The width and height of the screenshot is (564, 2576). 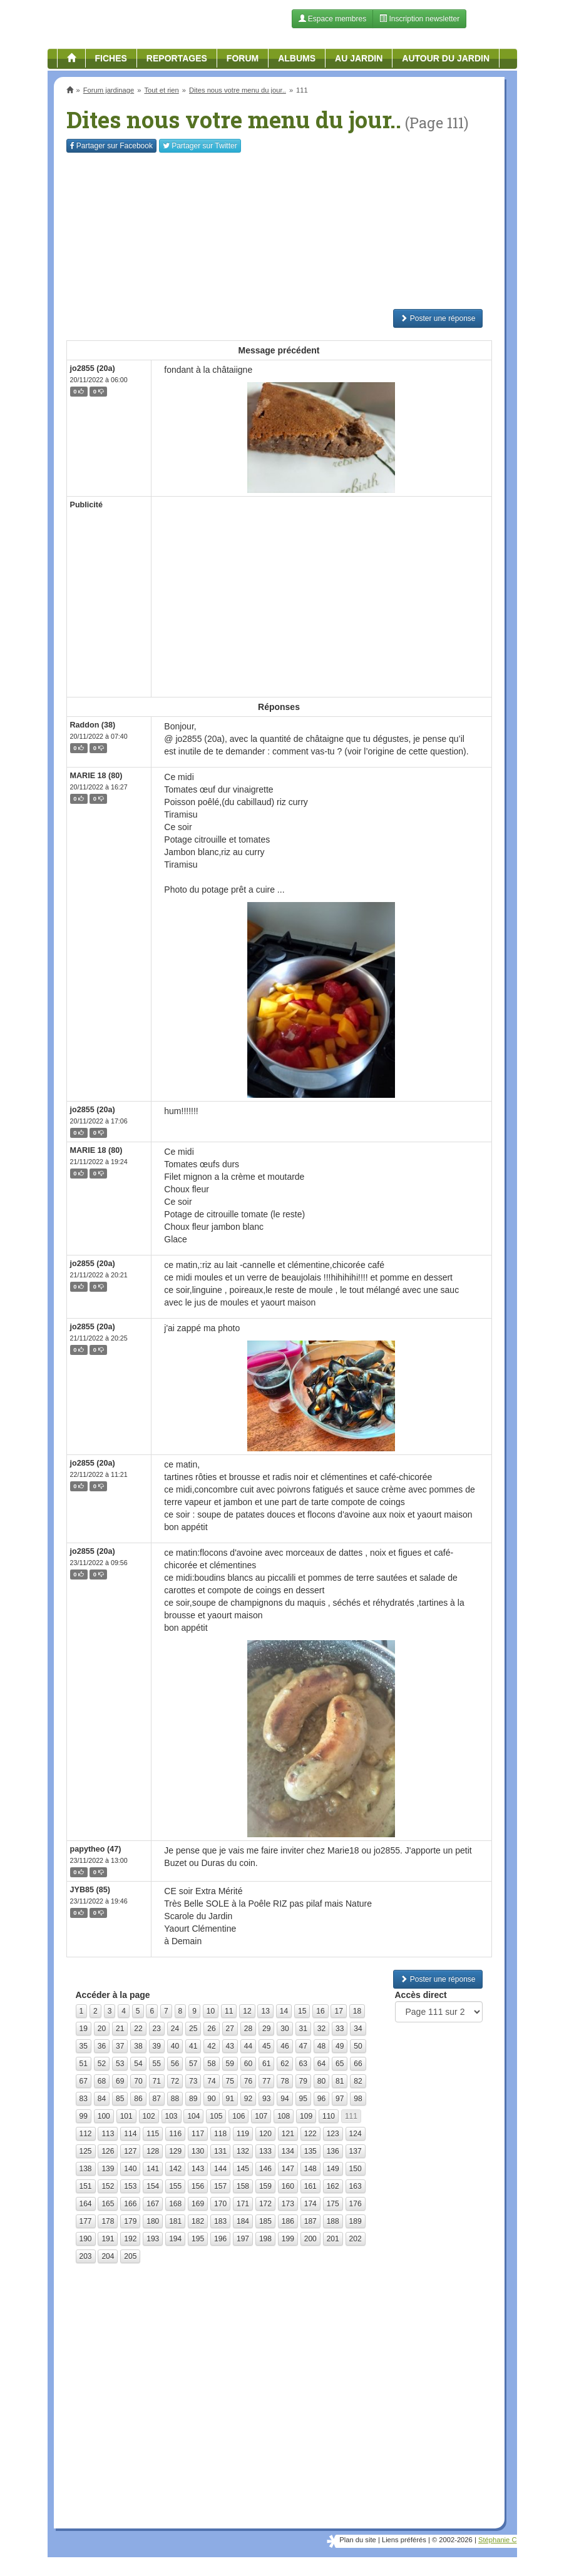 What do you see at coordinates (288, 2203) in the screenshot?
I see `173` at bounding box center [288, 2203].